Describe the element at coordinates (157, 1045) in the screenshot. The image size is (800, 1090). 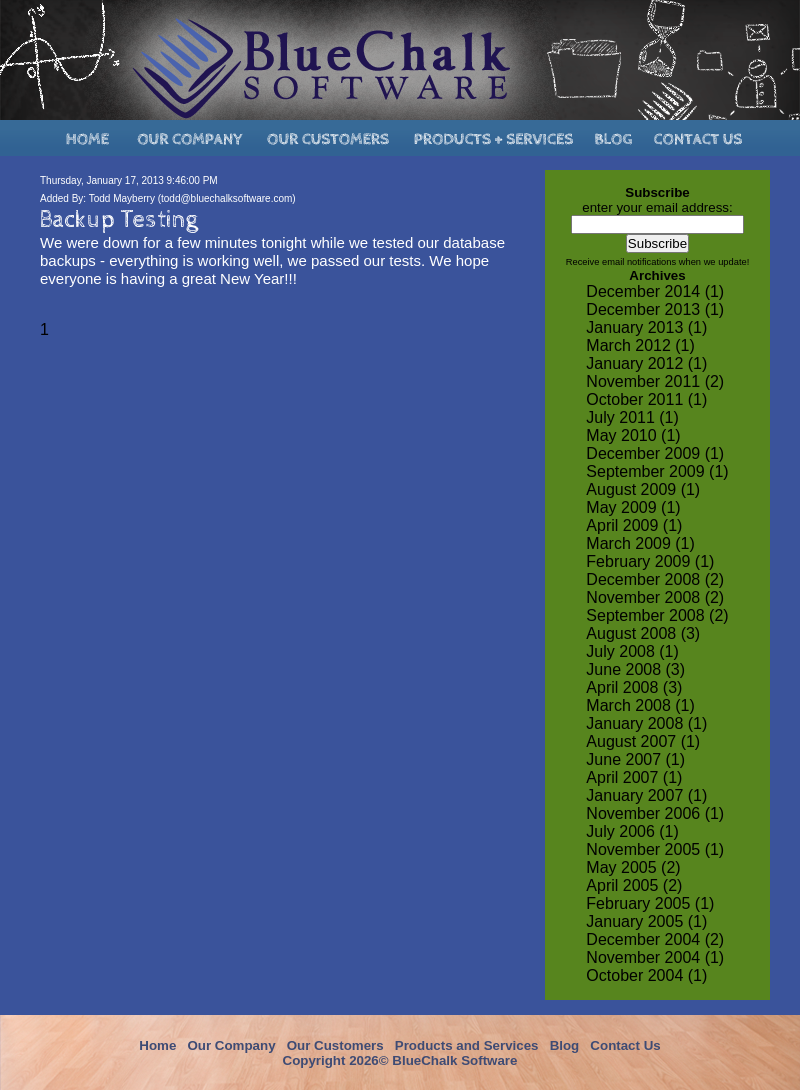
I see `Home` at that location.